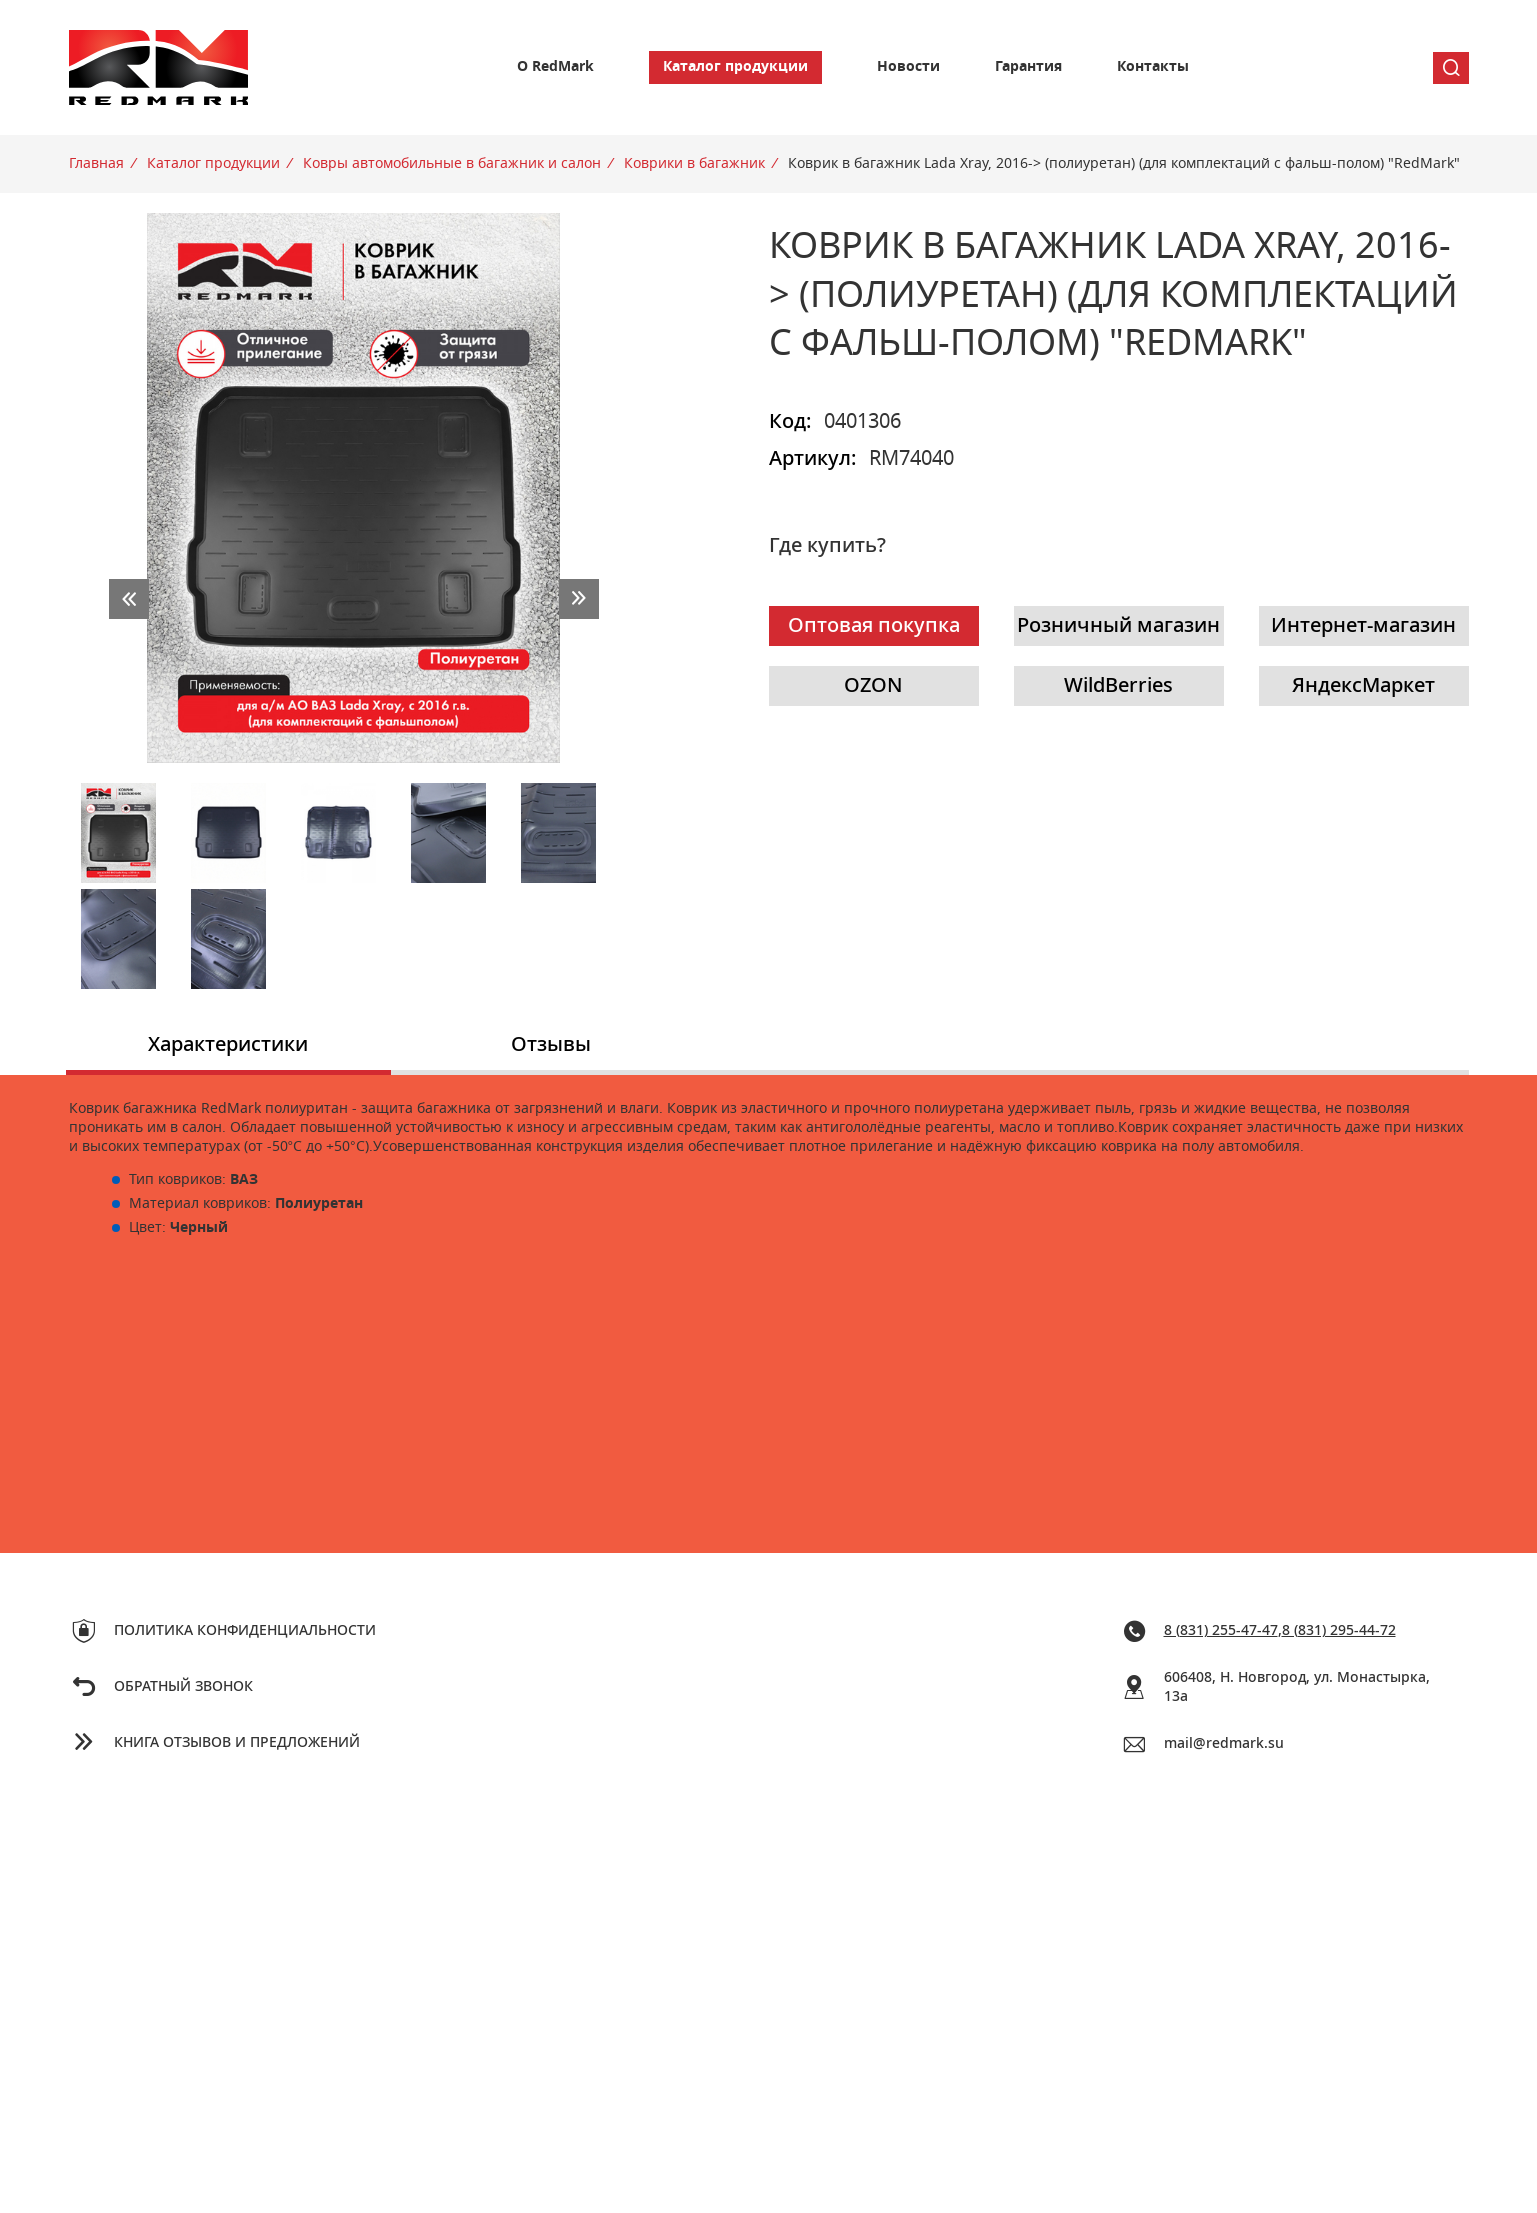  What do you see at coordinates (555, 67) in the screenshot?
I see `О RedMark` at bounding box center [555, 67].